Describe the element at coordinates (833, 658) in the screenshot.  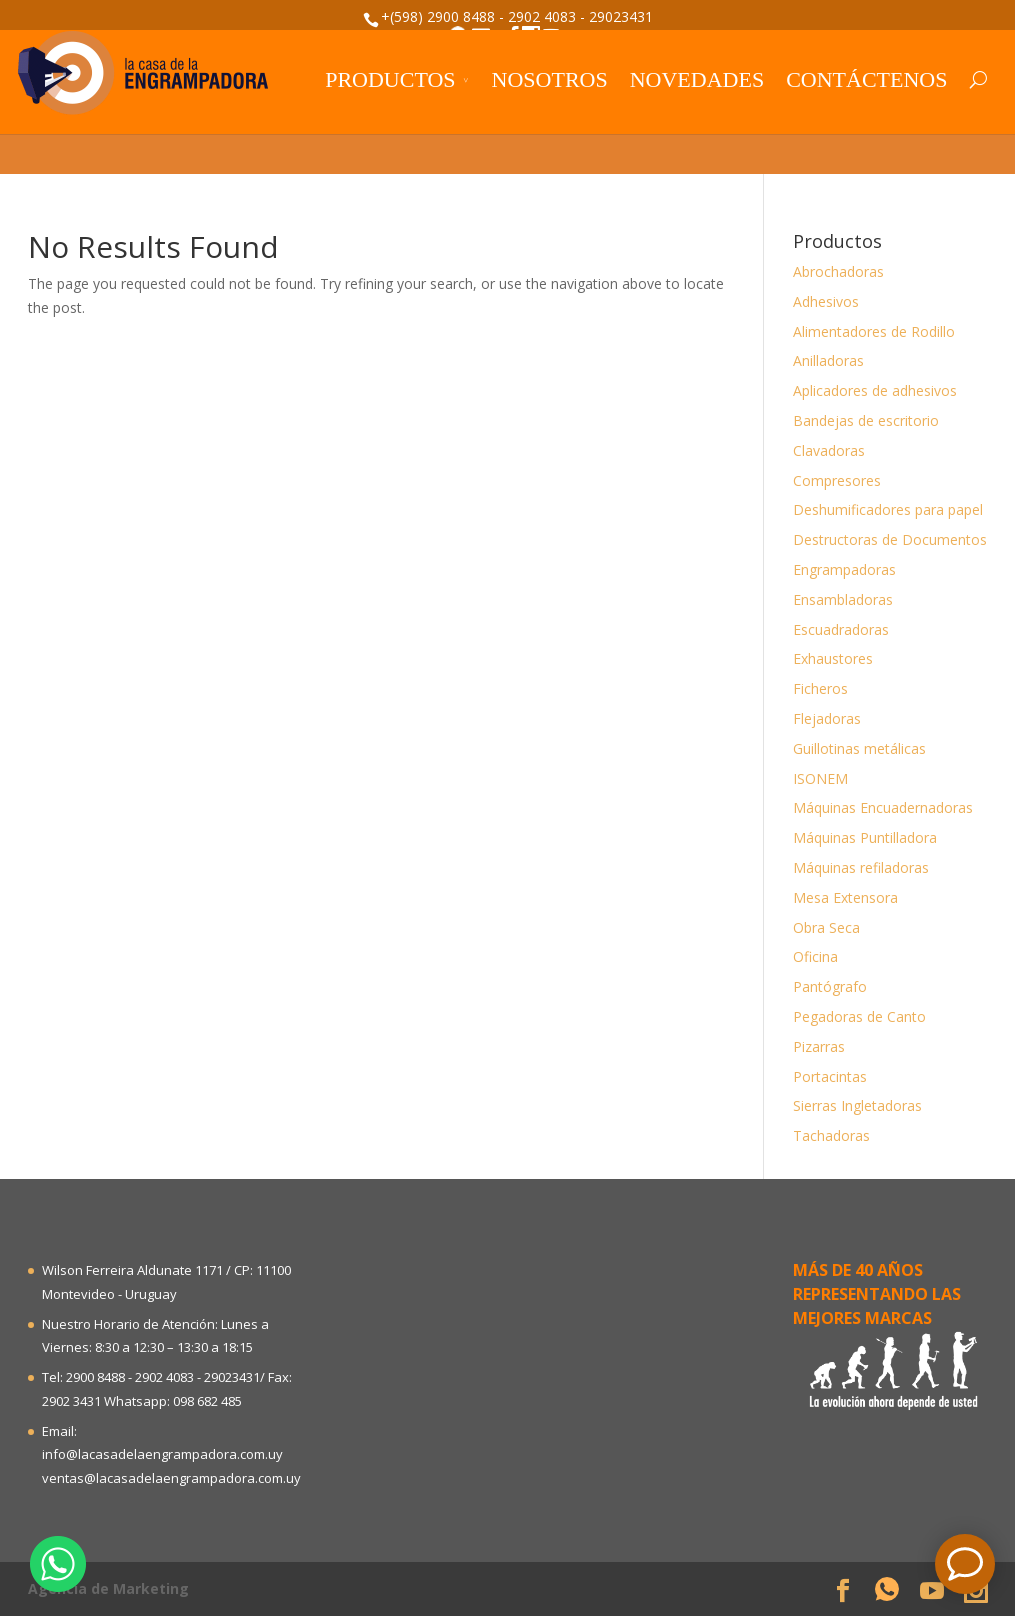
I see `Exhaustores` at that location.